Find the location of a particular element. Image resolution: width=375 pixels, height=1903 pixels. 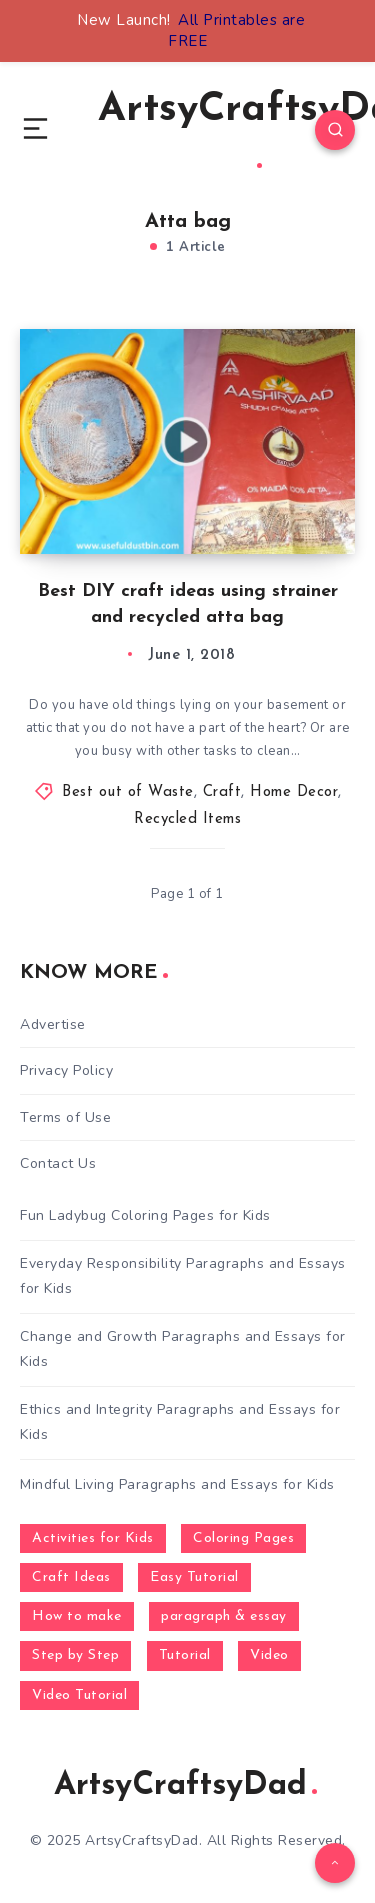

Everyday Responsibility Paragraphs and Essays for Kids is located at coordinates (183, 1276).